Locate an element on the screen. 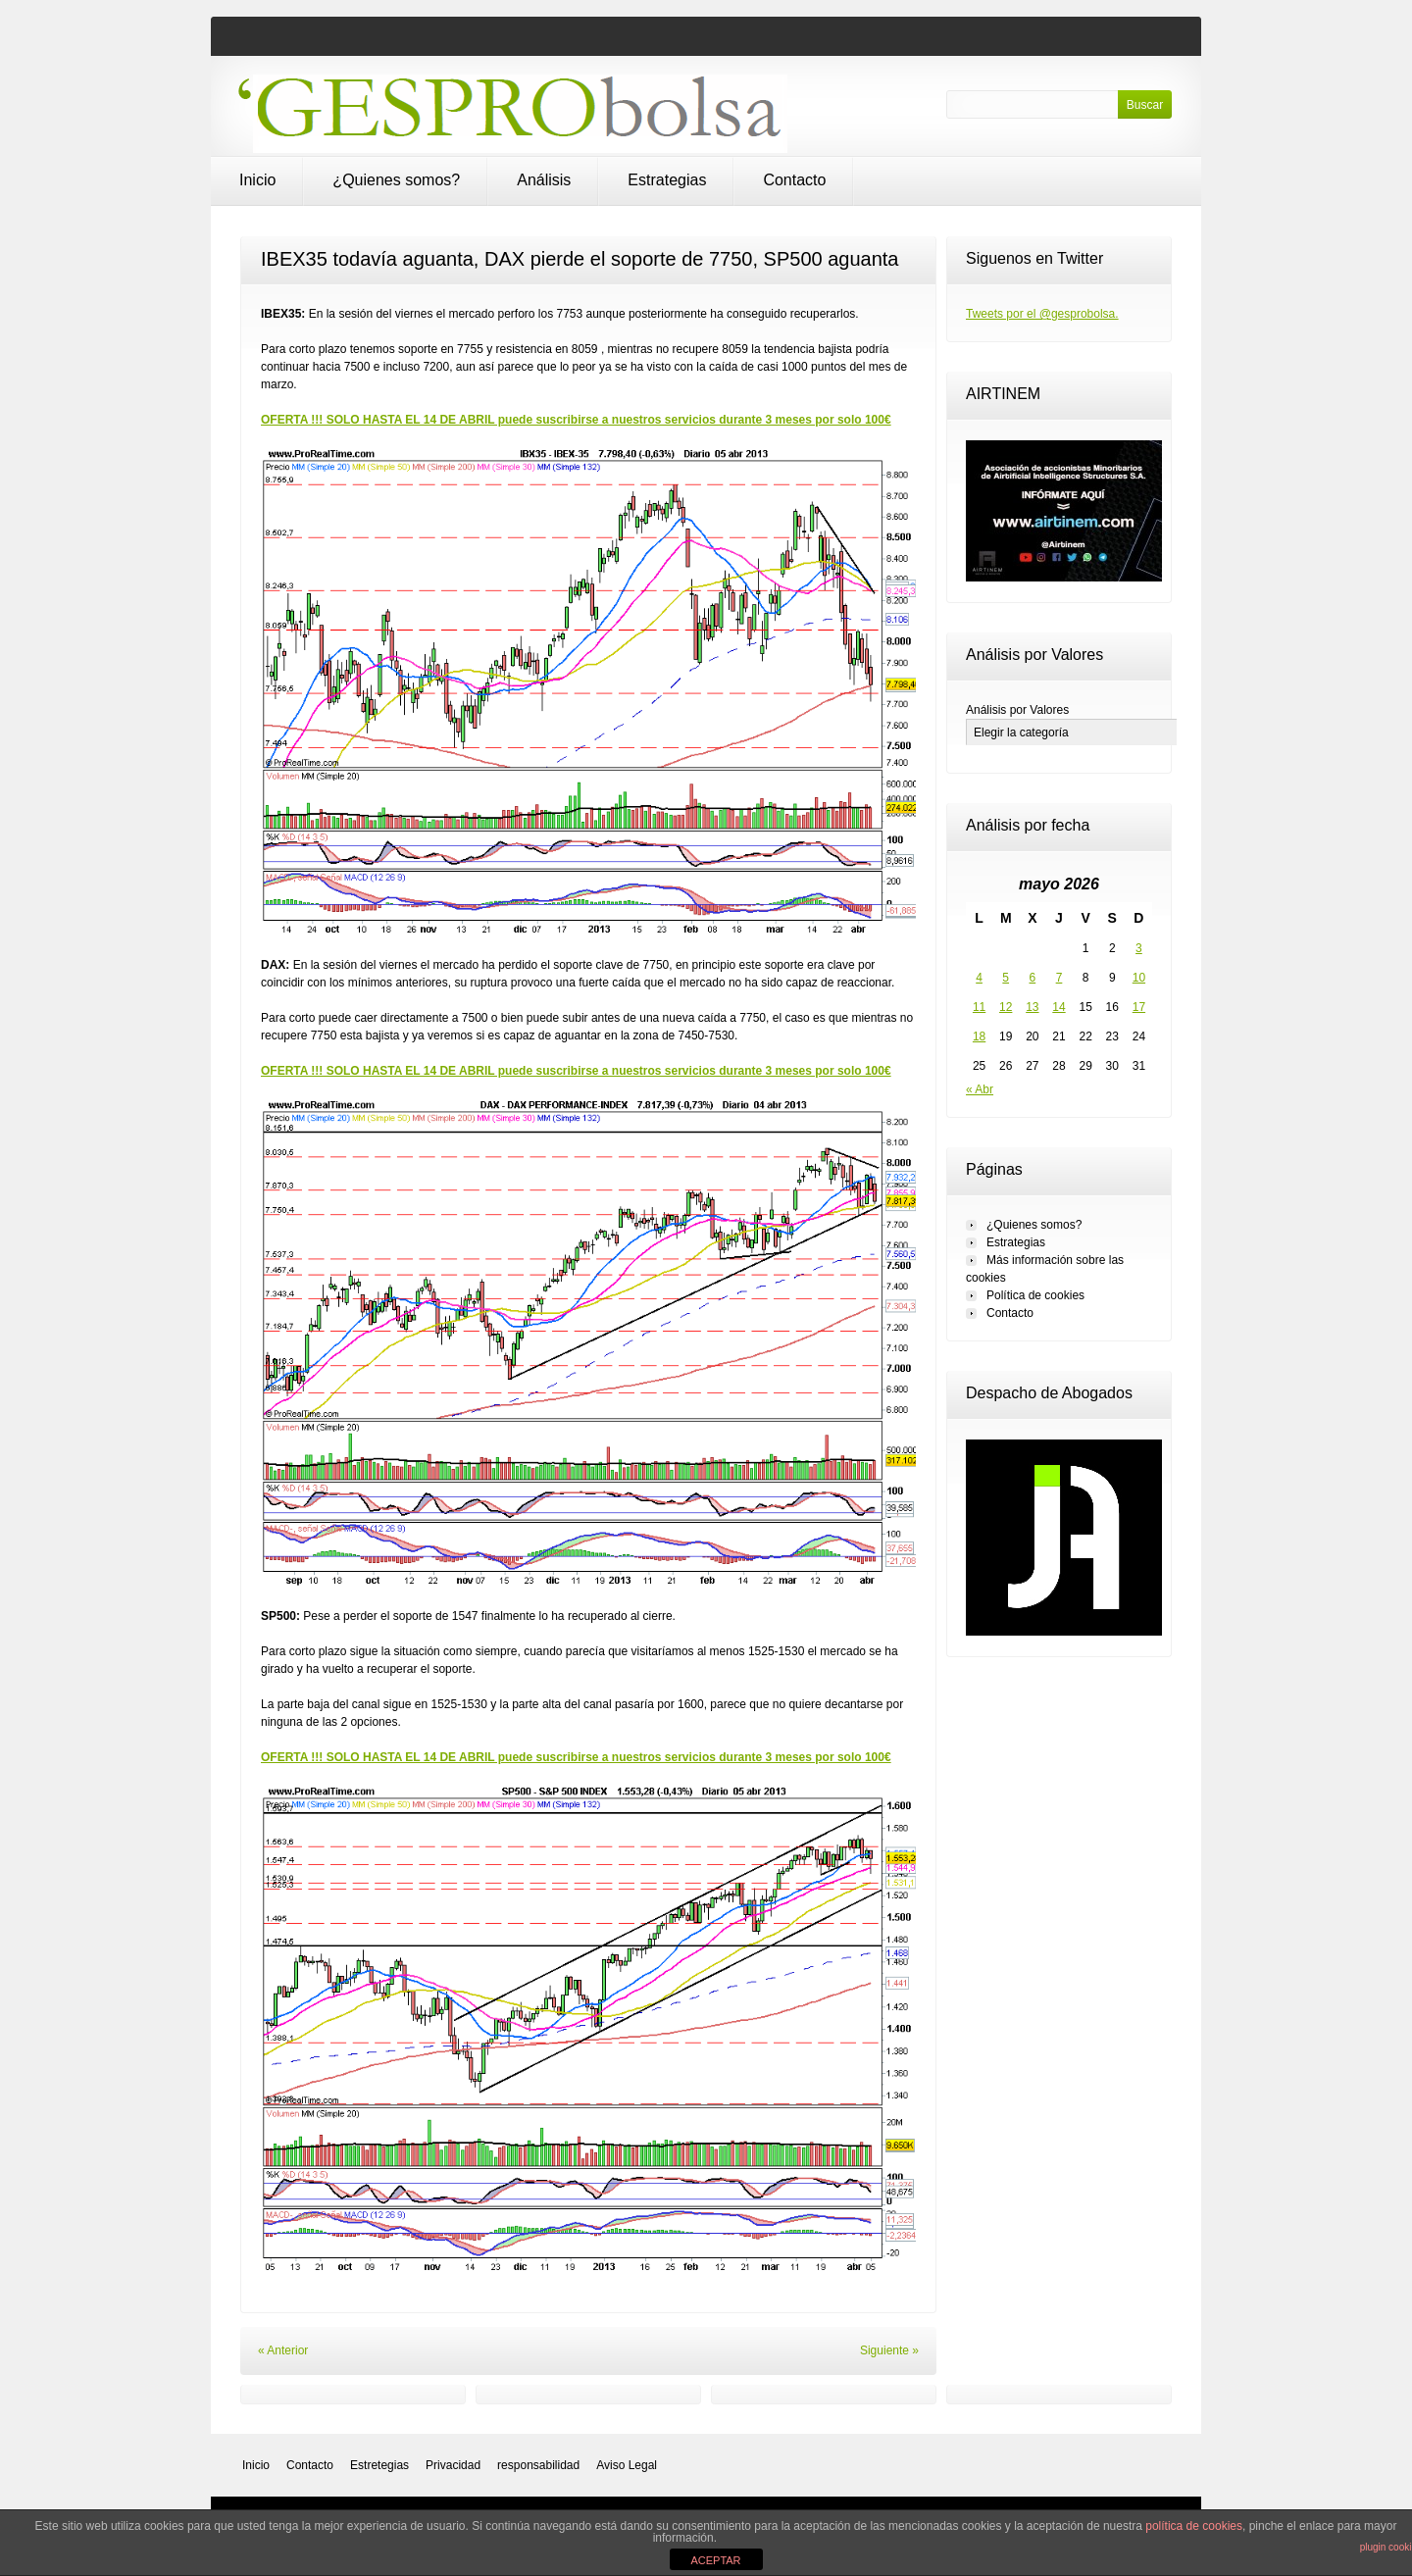  6 [Entradas publicadas el 6 de May de 2026] is located at coordinates (1033, 978).